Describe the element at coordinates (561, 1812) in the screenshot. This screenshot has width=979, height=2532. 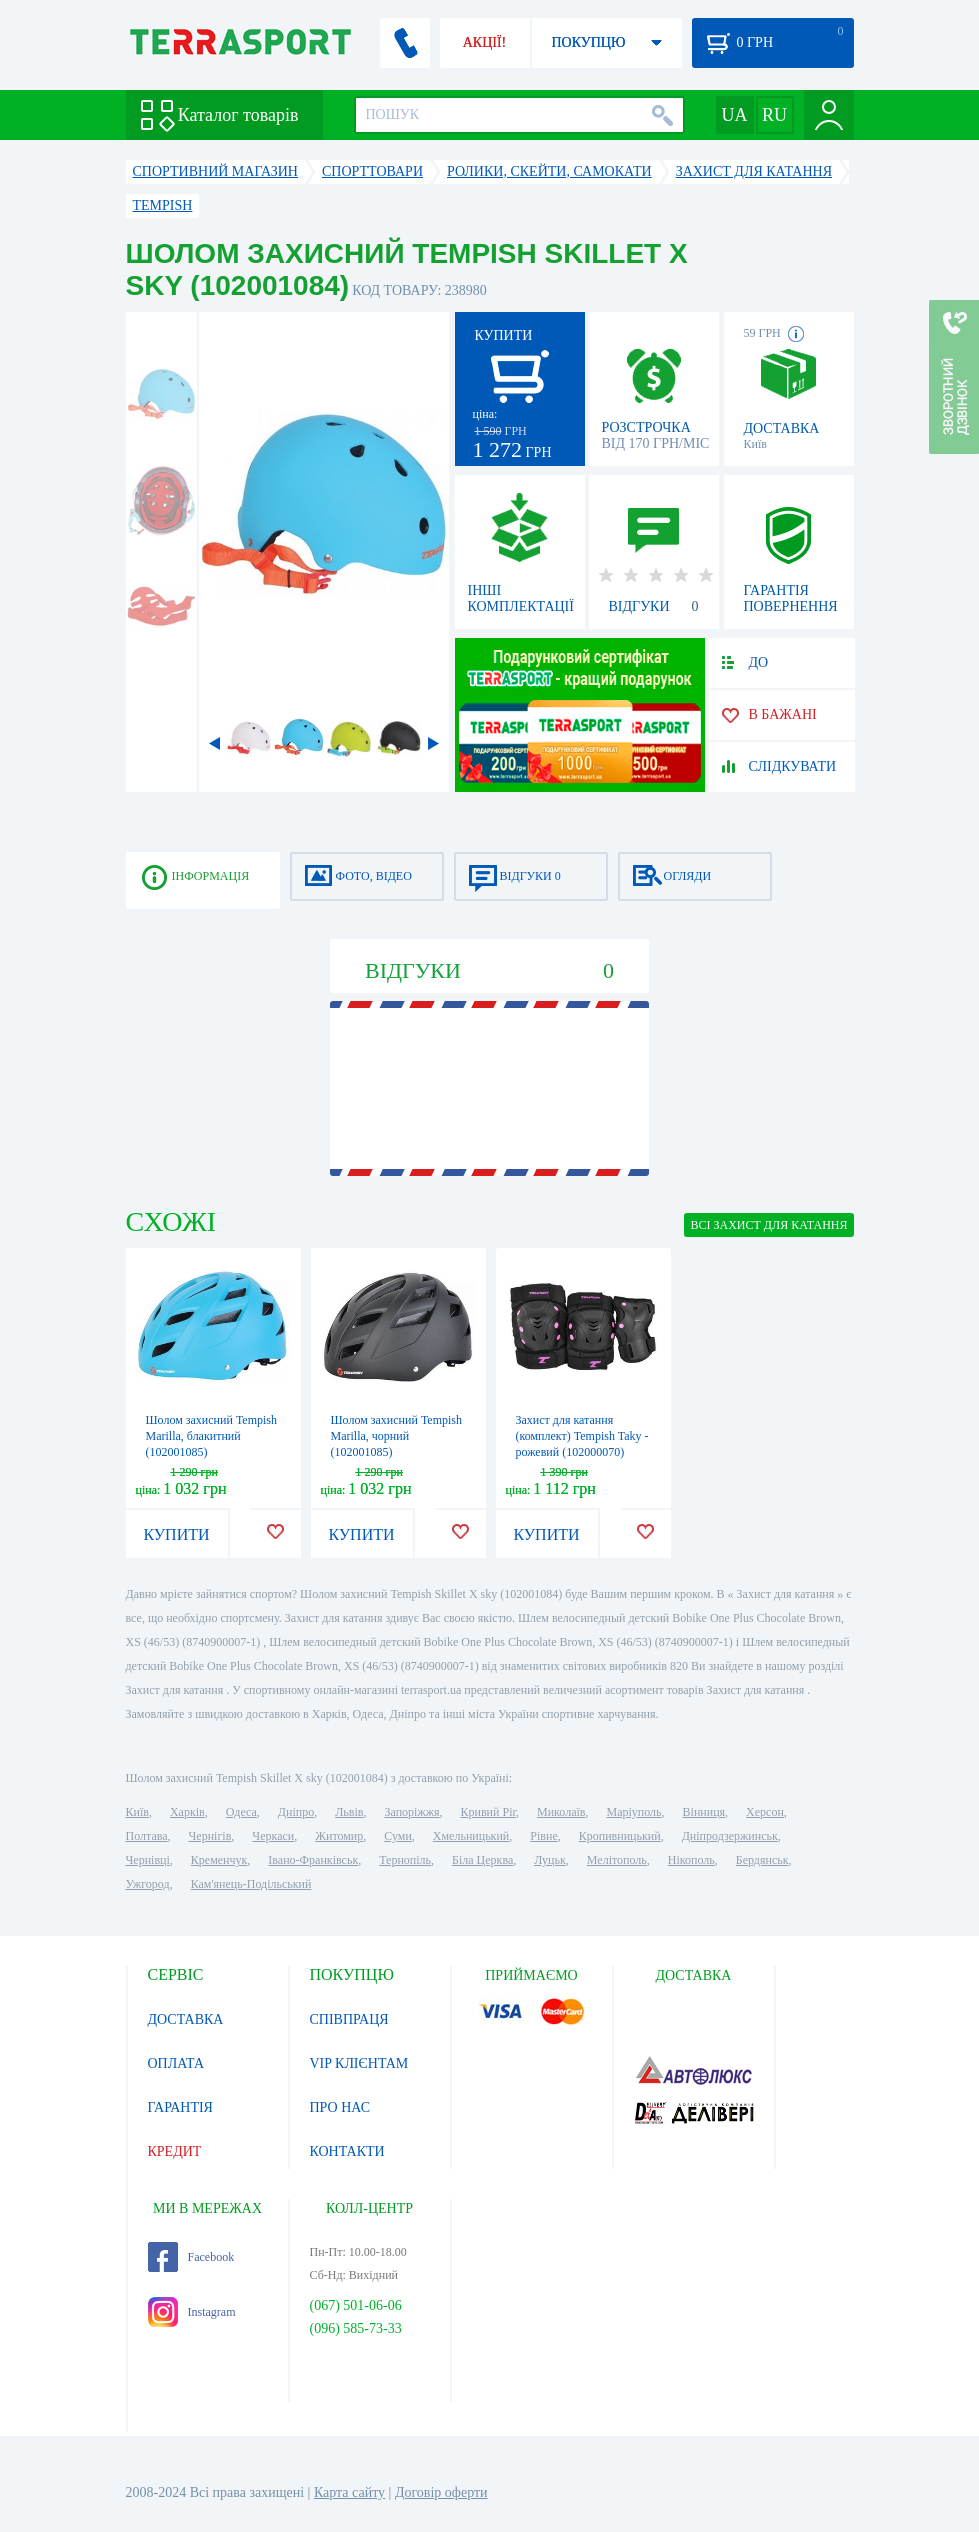
I see `Миколаїв` at that location.